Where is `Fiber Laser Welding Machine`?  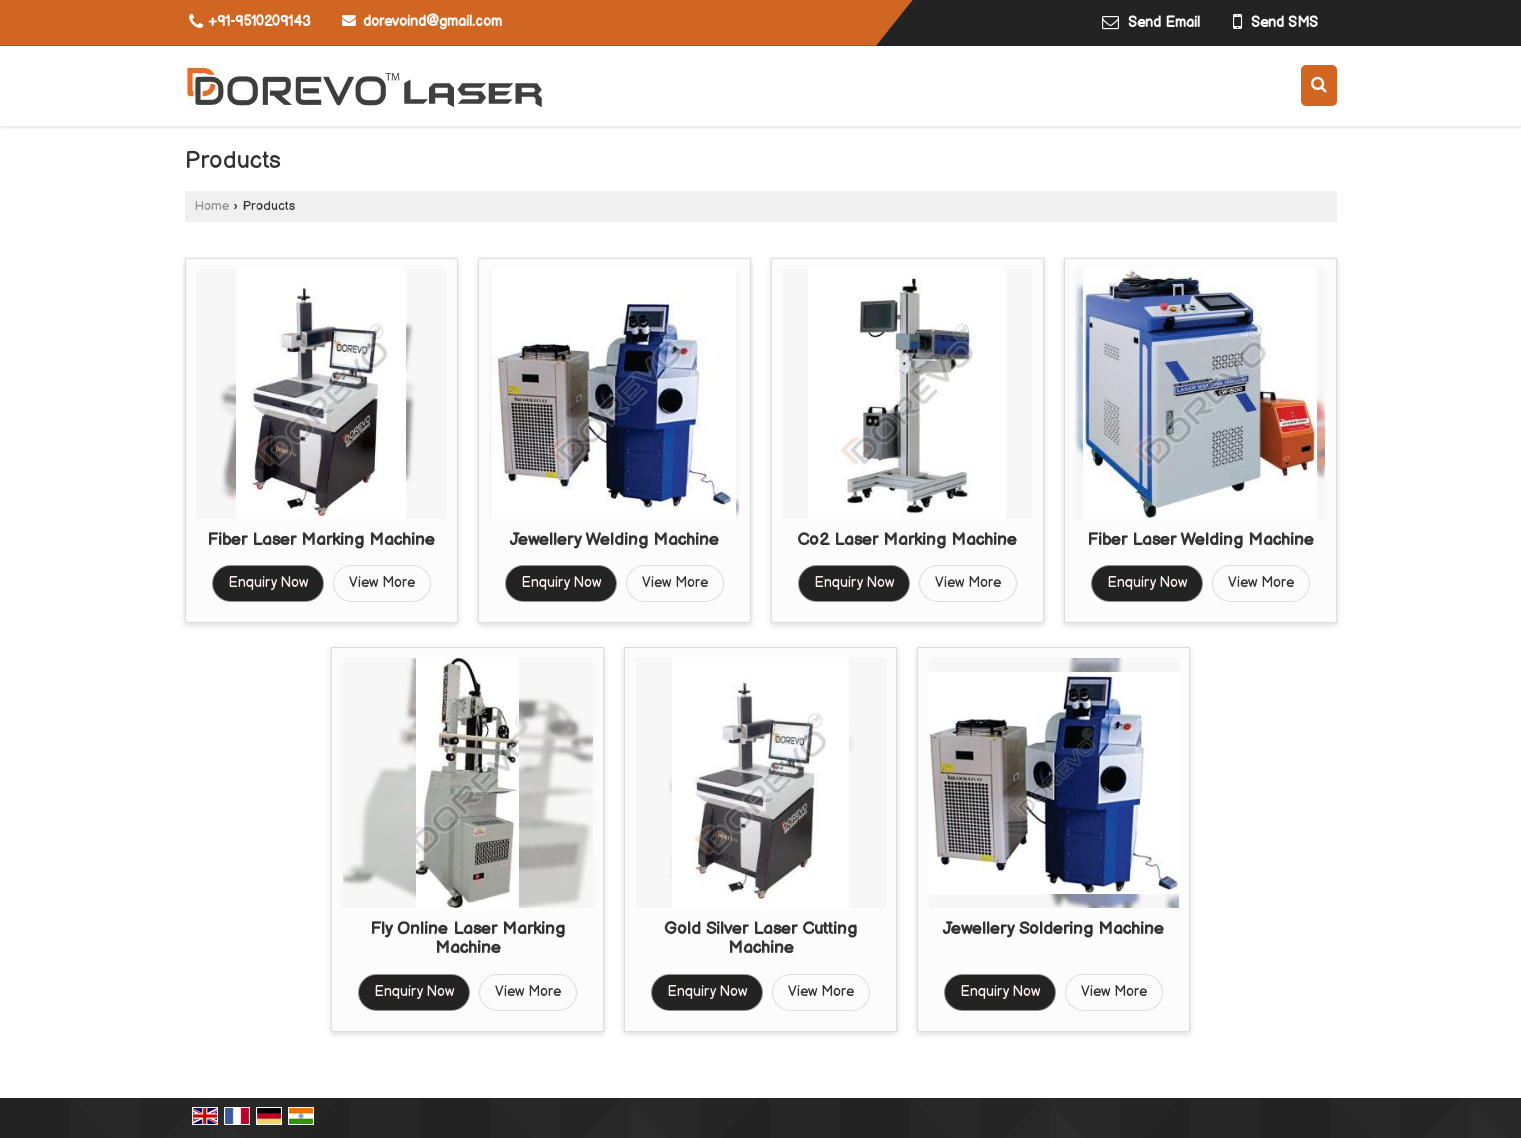
Fiber Laser Welding Machine is located at coordinates (1200, 540).